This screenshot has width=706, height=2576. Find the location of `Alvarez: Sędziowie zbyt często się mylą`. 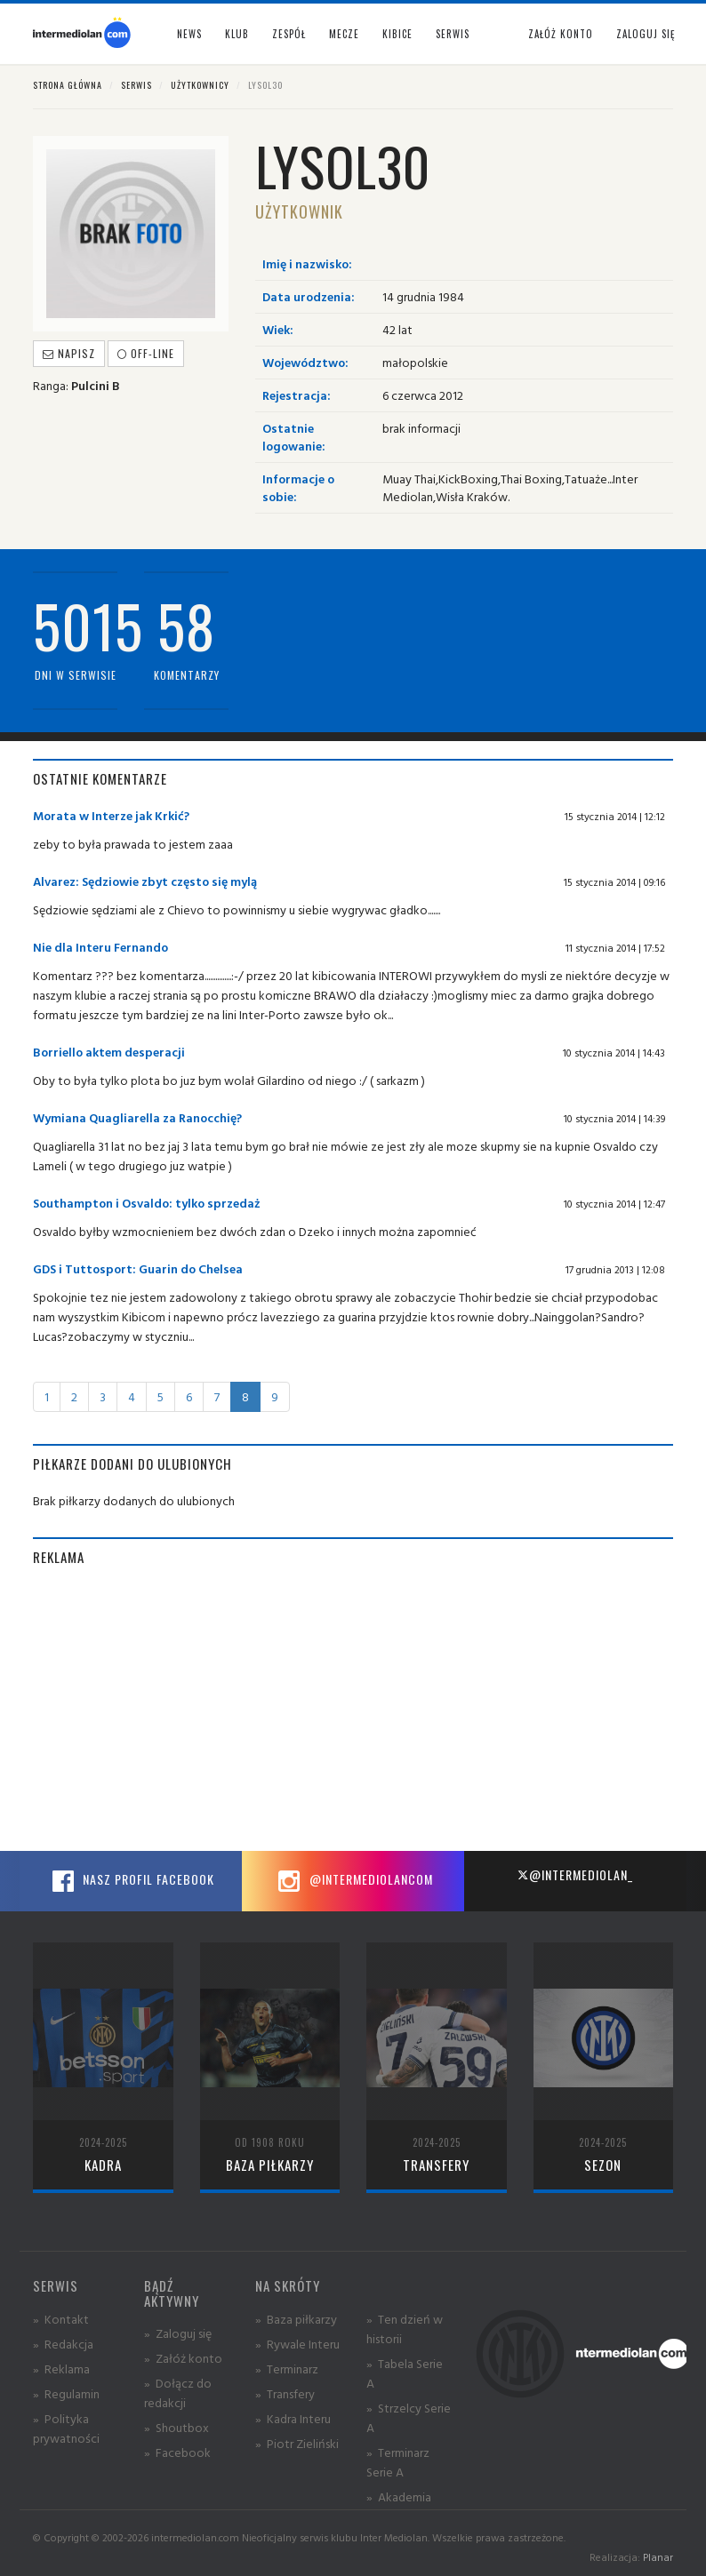

Alvarez: Sędziowie zbyt często się mylą is located at coordinates (145, 881).